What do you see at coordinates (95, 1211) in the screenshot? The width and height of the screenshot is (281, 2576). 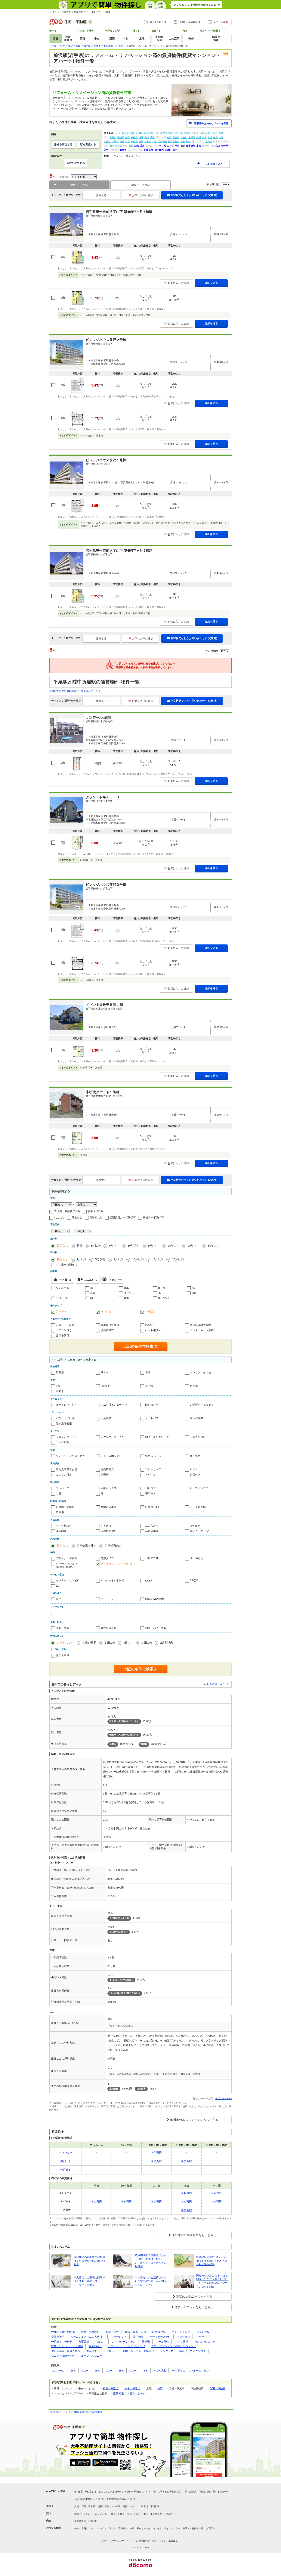 I see `駐車場代込み` at bounding box center [95, 1211].